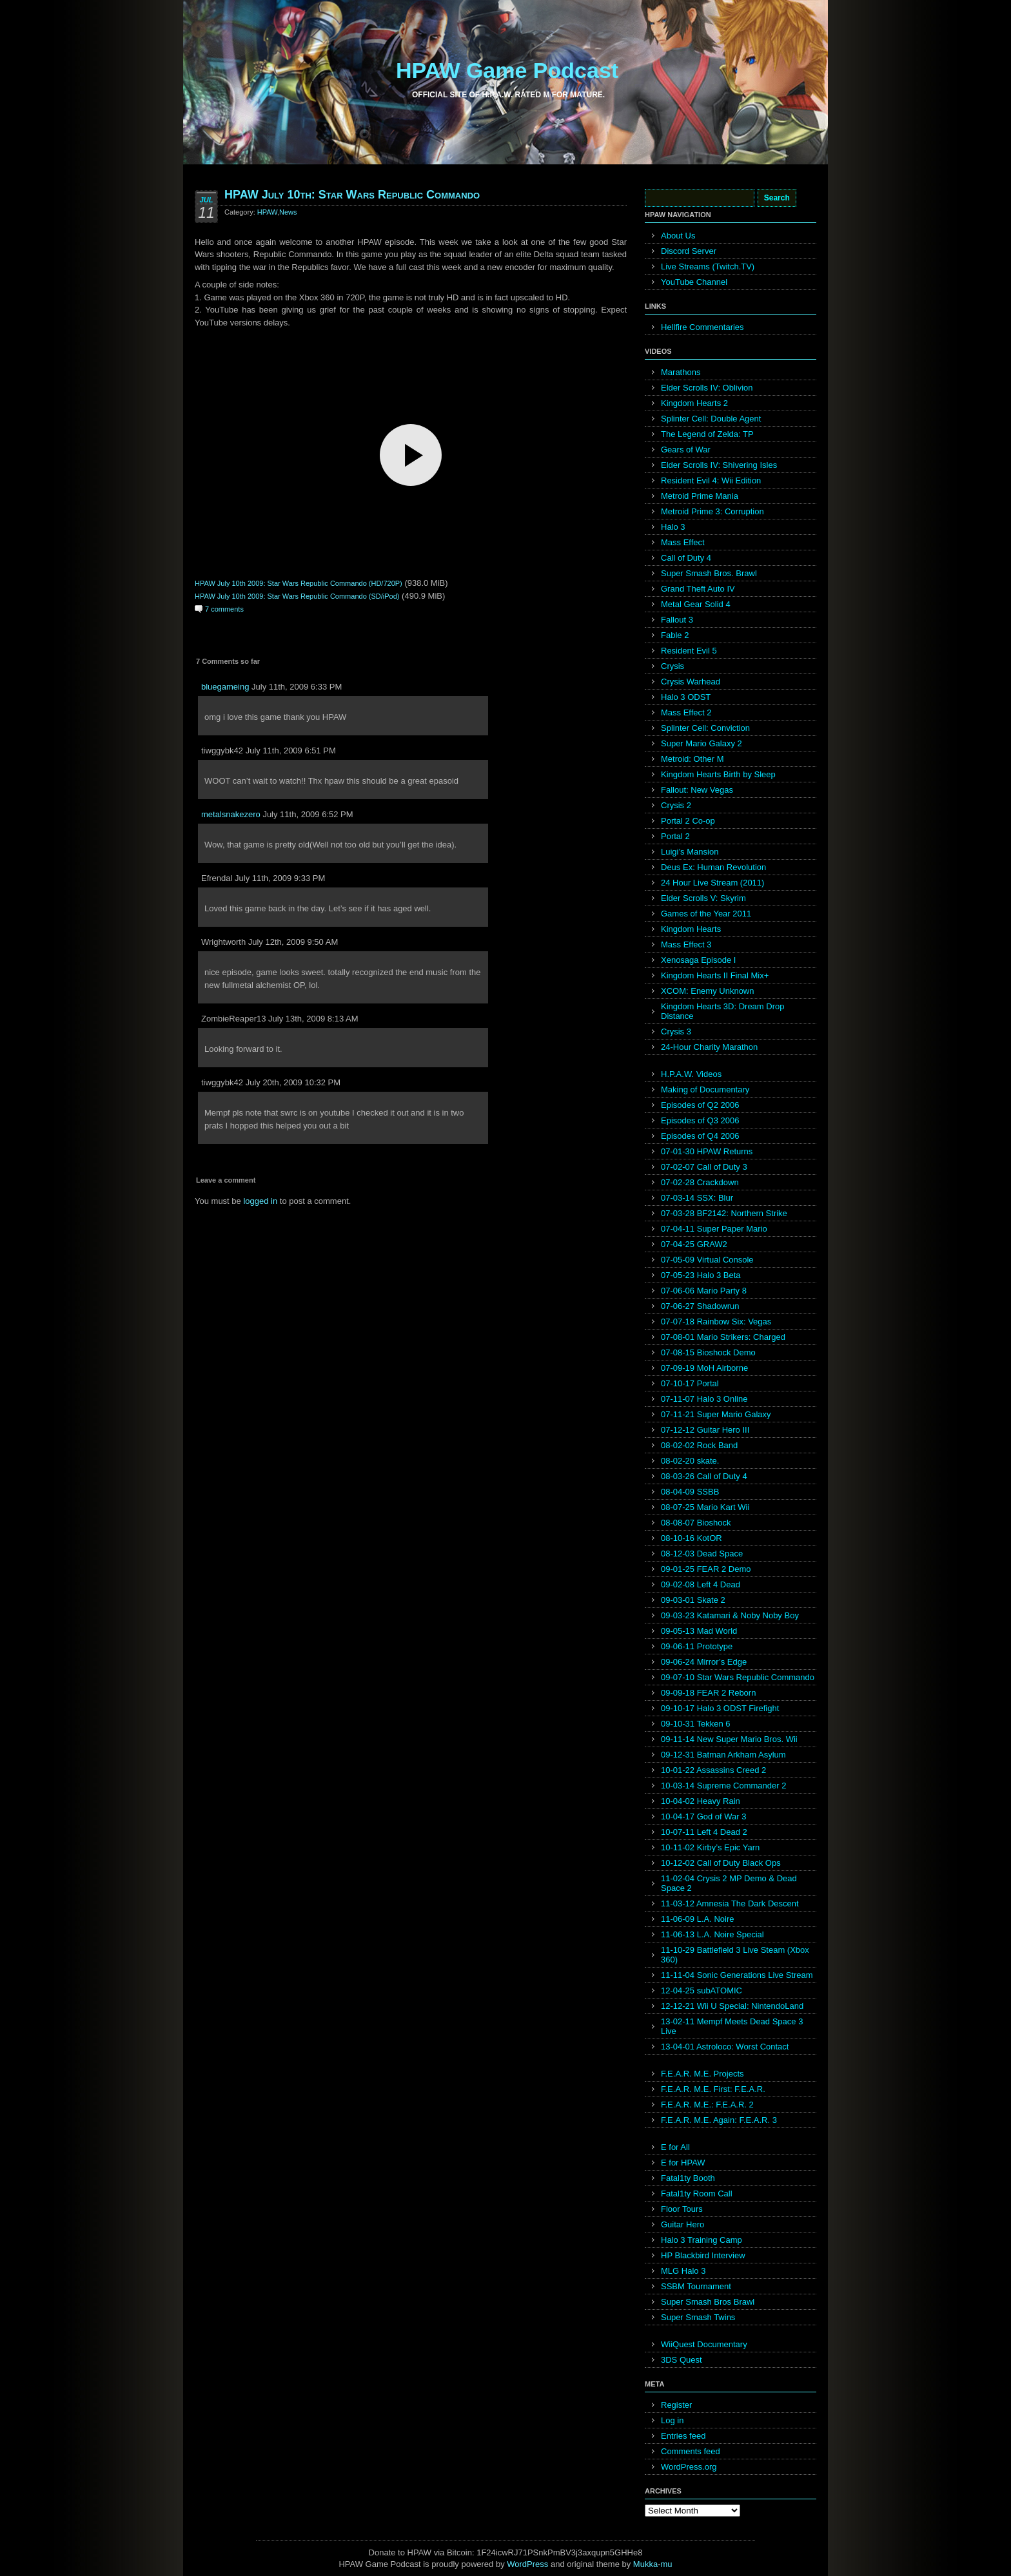 The image size is (1011, 2576). I want to click on Crysis Warhead, so click(690, 681).